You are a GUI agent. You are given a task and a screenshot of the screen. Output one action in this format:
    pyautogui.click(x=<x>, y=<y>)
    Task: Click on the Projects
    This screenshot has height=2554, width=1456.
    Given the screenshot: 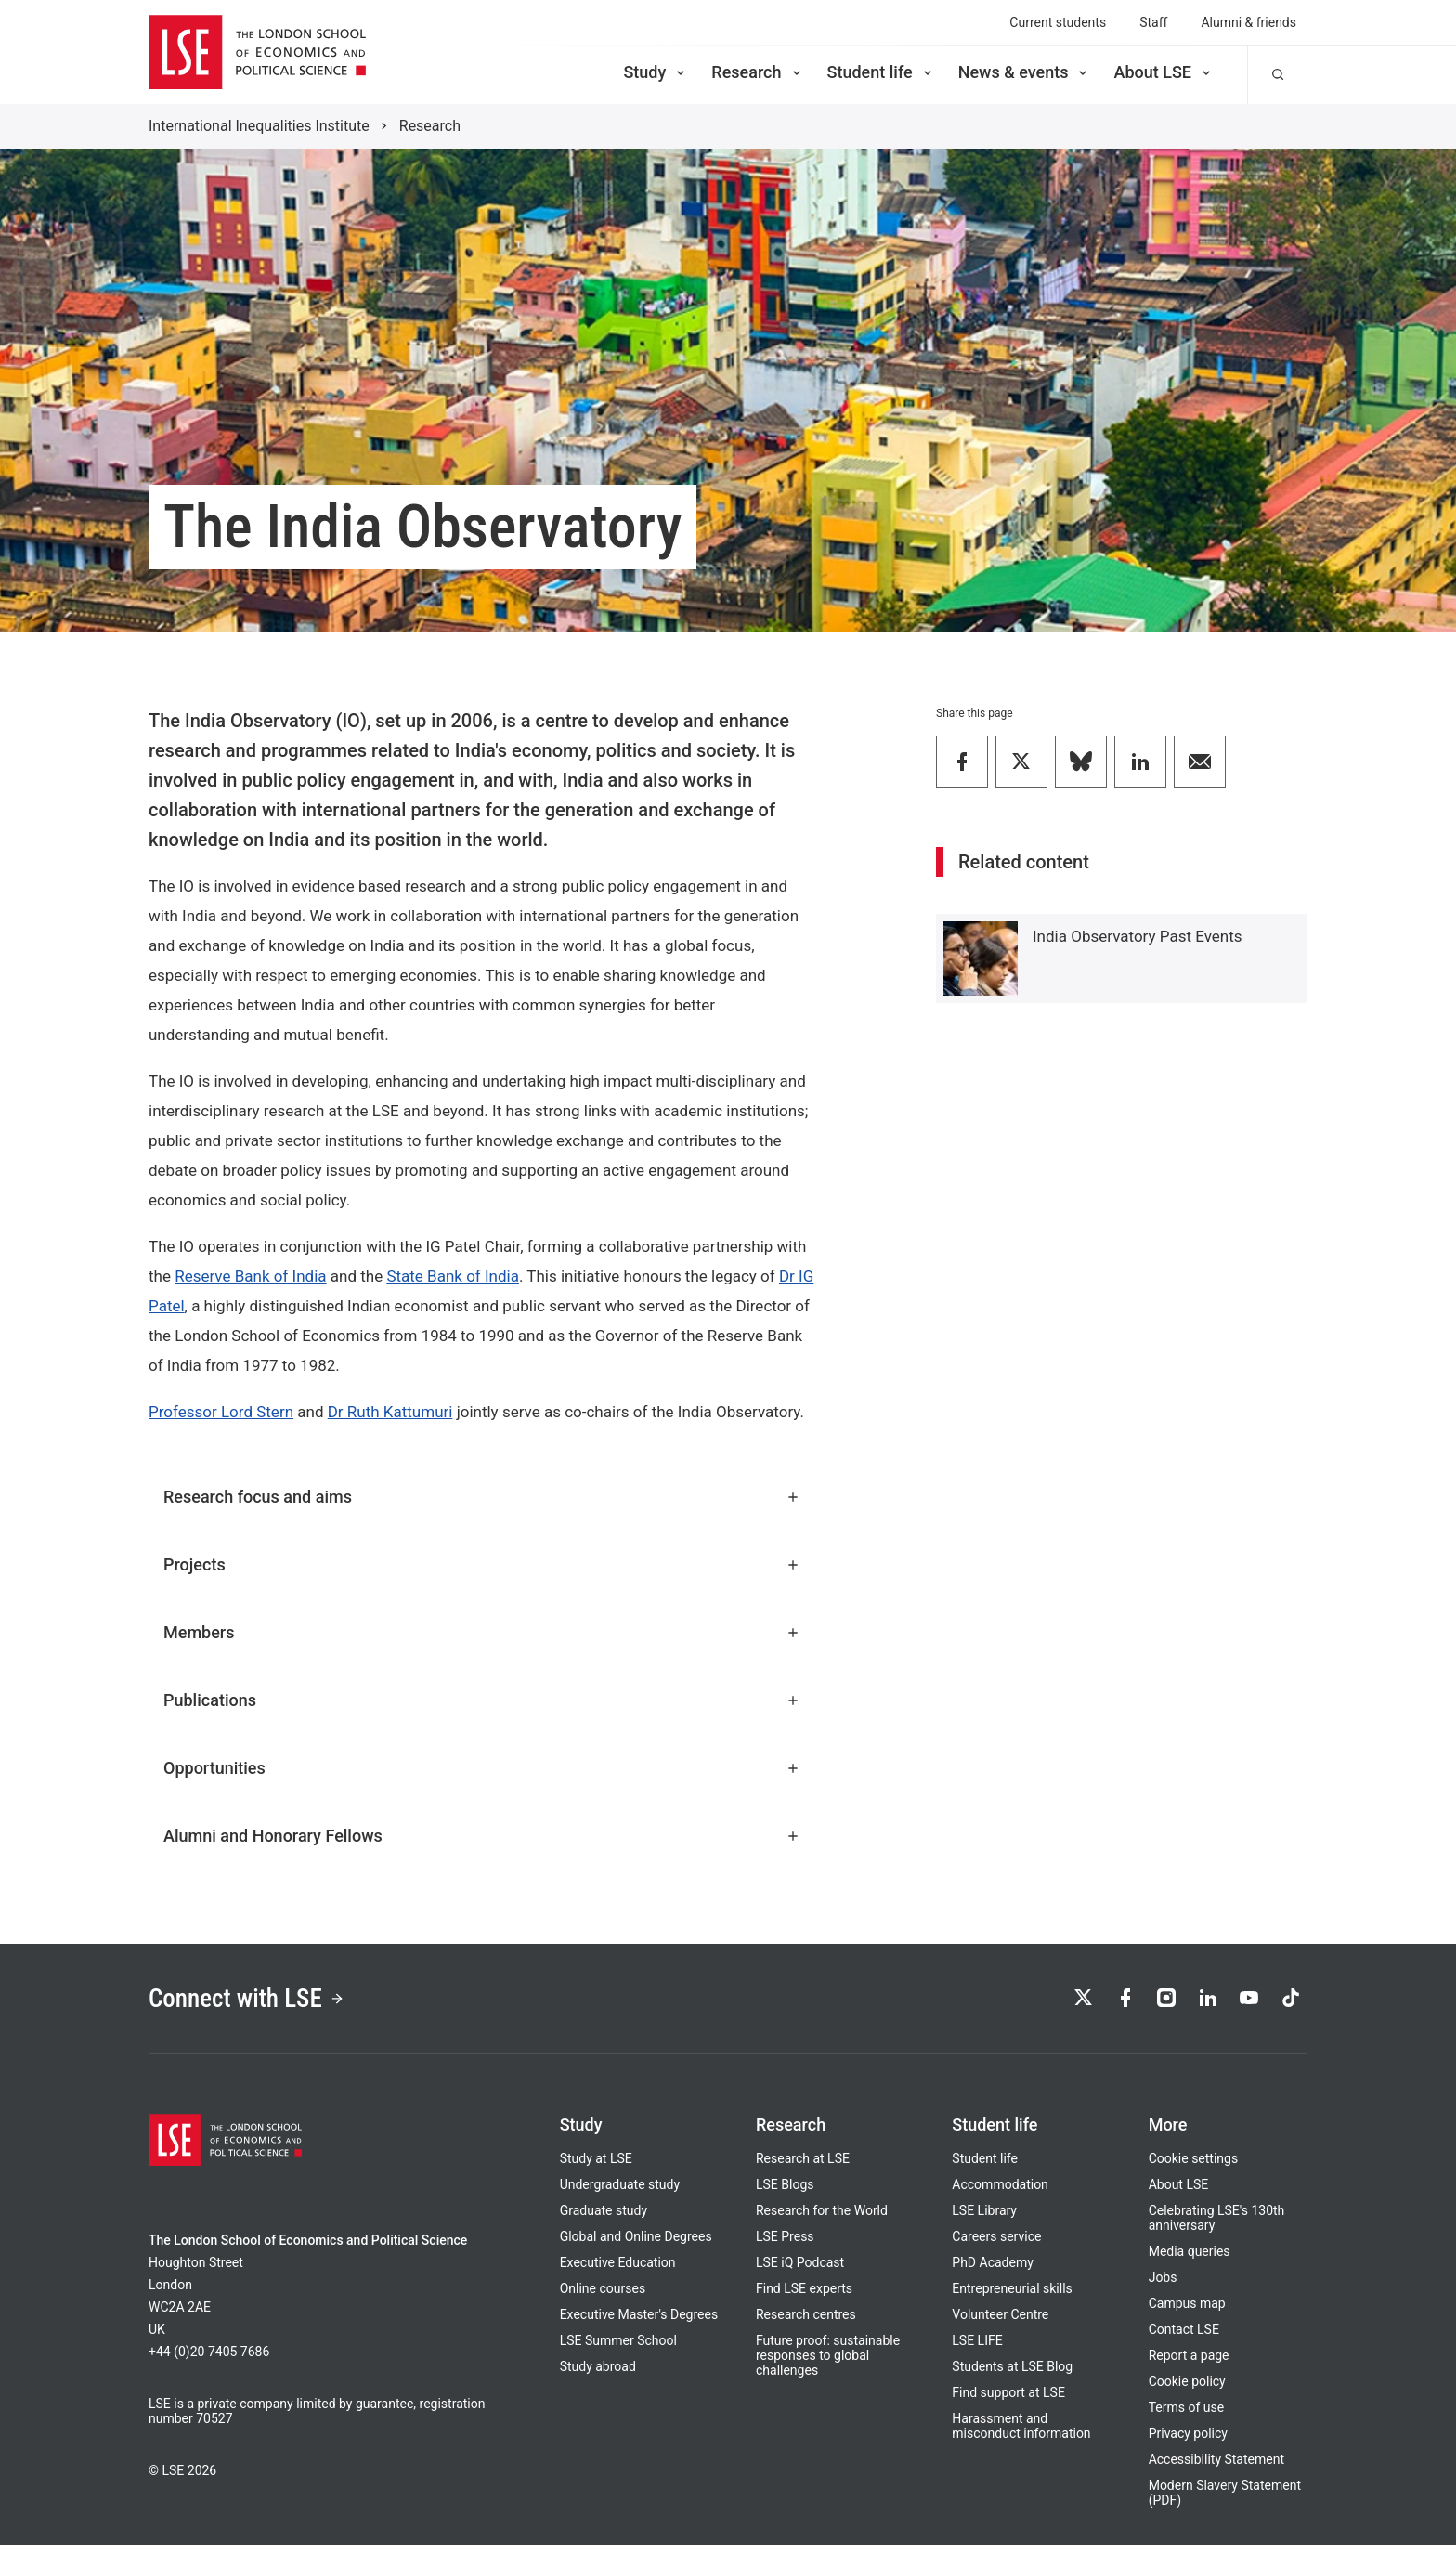 What is the action you would take?
    pyautogui.click(x=481, y=1564)
    